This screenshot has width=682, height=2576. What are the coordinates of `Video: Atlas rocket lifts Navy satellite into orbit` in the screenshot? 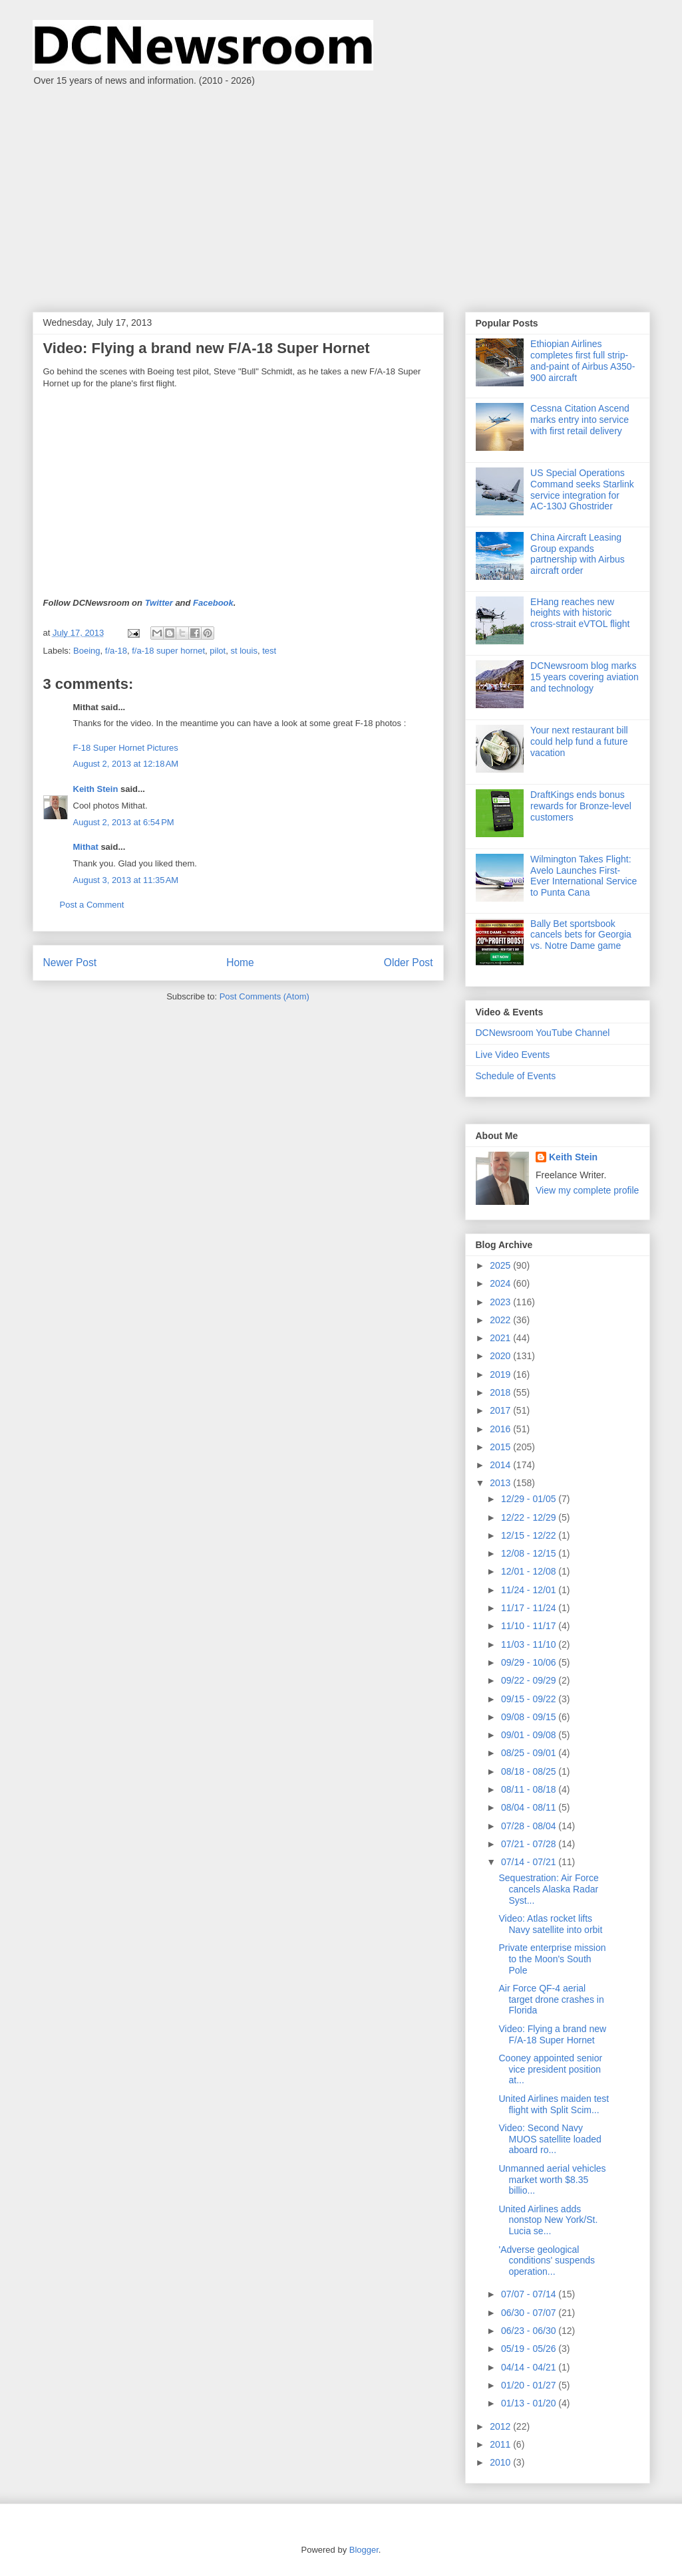 It's located at (550, 1924).